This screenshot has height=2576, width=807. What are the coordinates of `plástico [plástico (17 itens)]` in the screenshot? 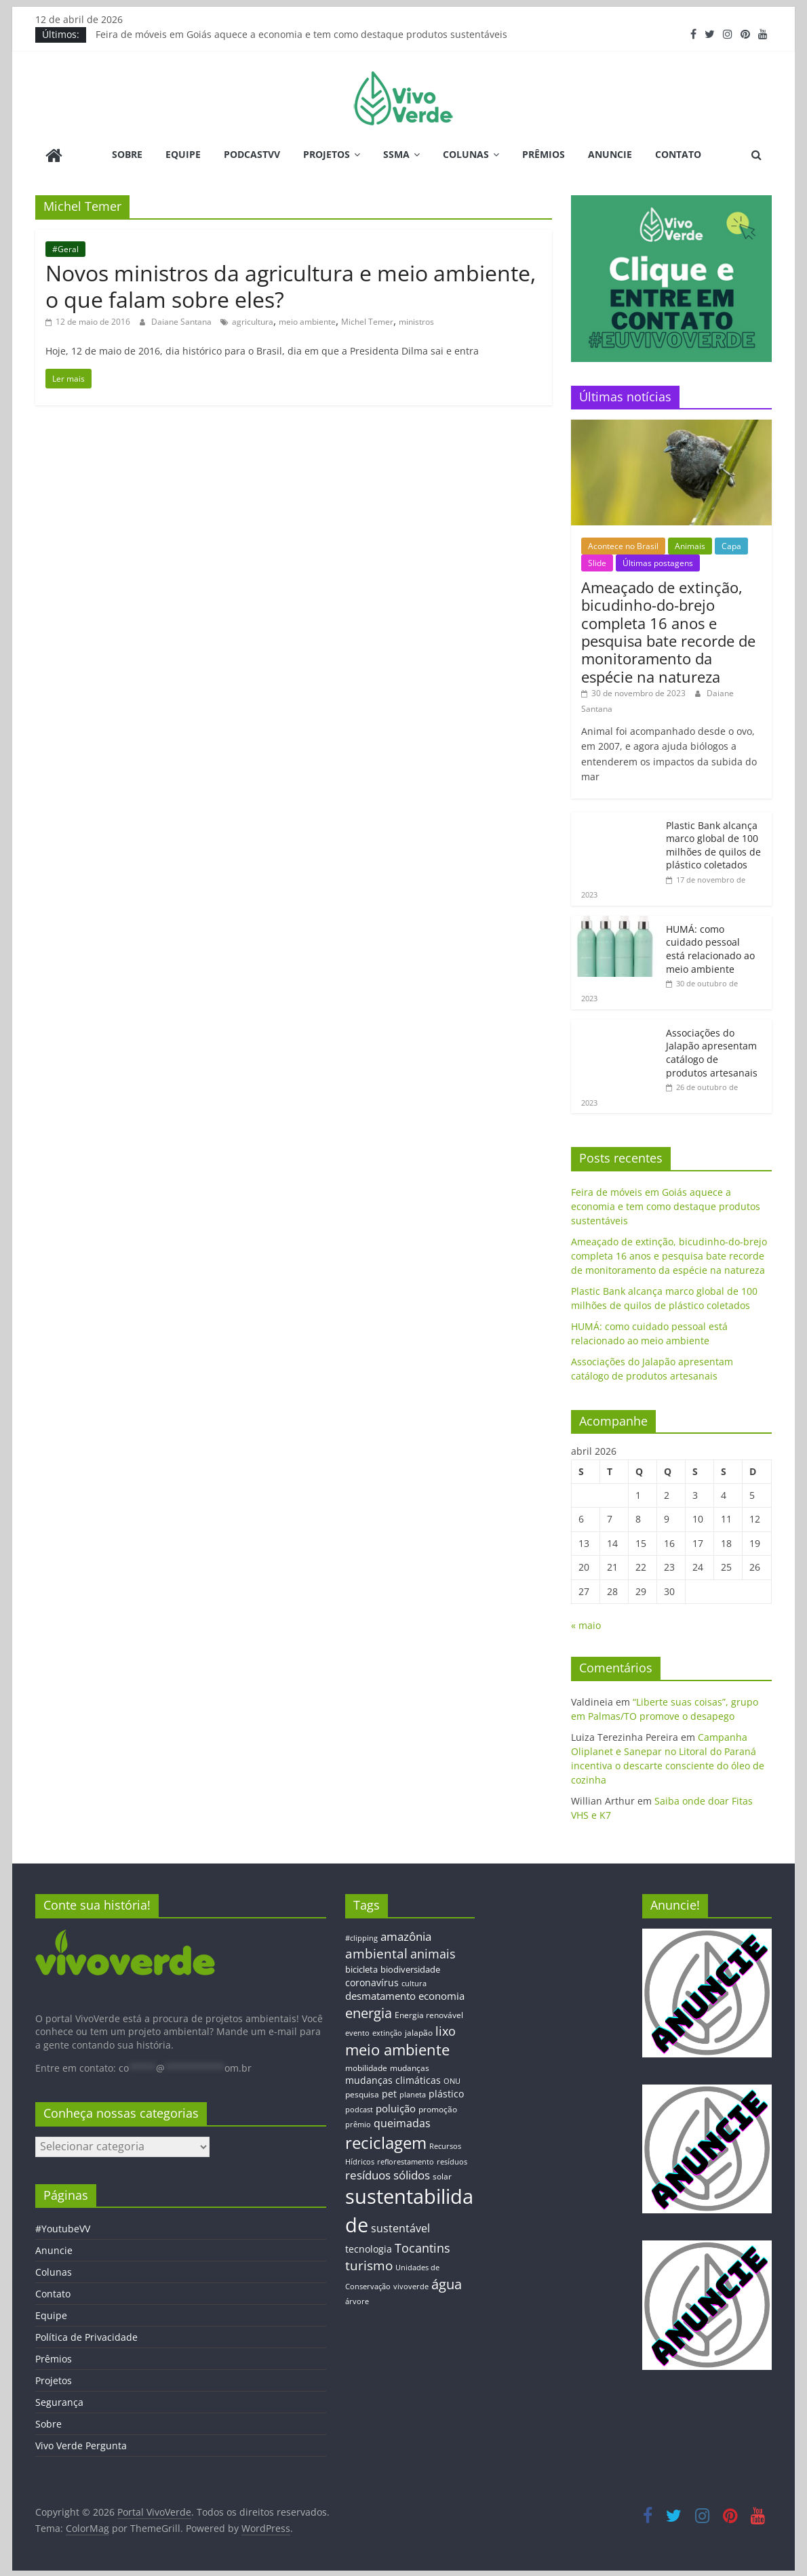 It's located at (446, 2092).